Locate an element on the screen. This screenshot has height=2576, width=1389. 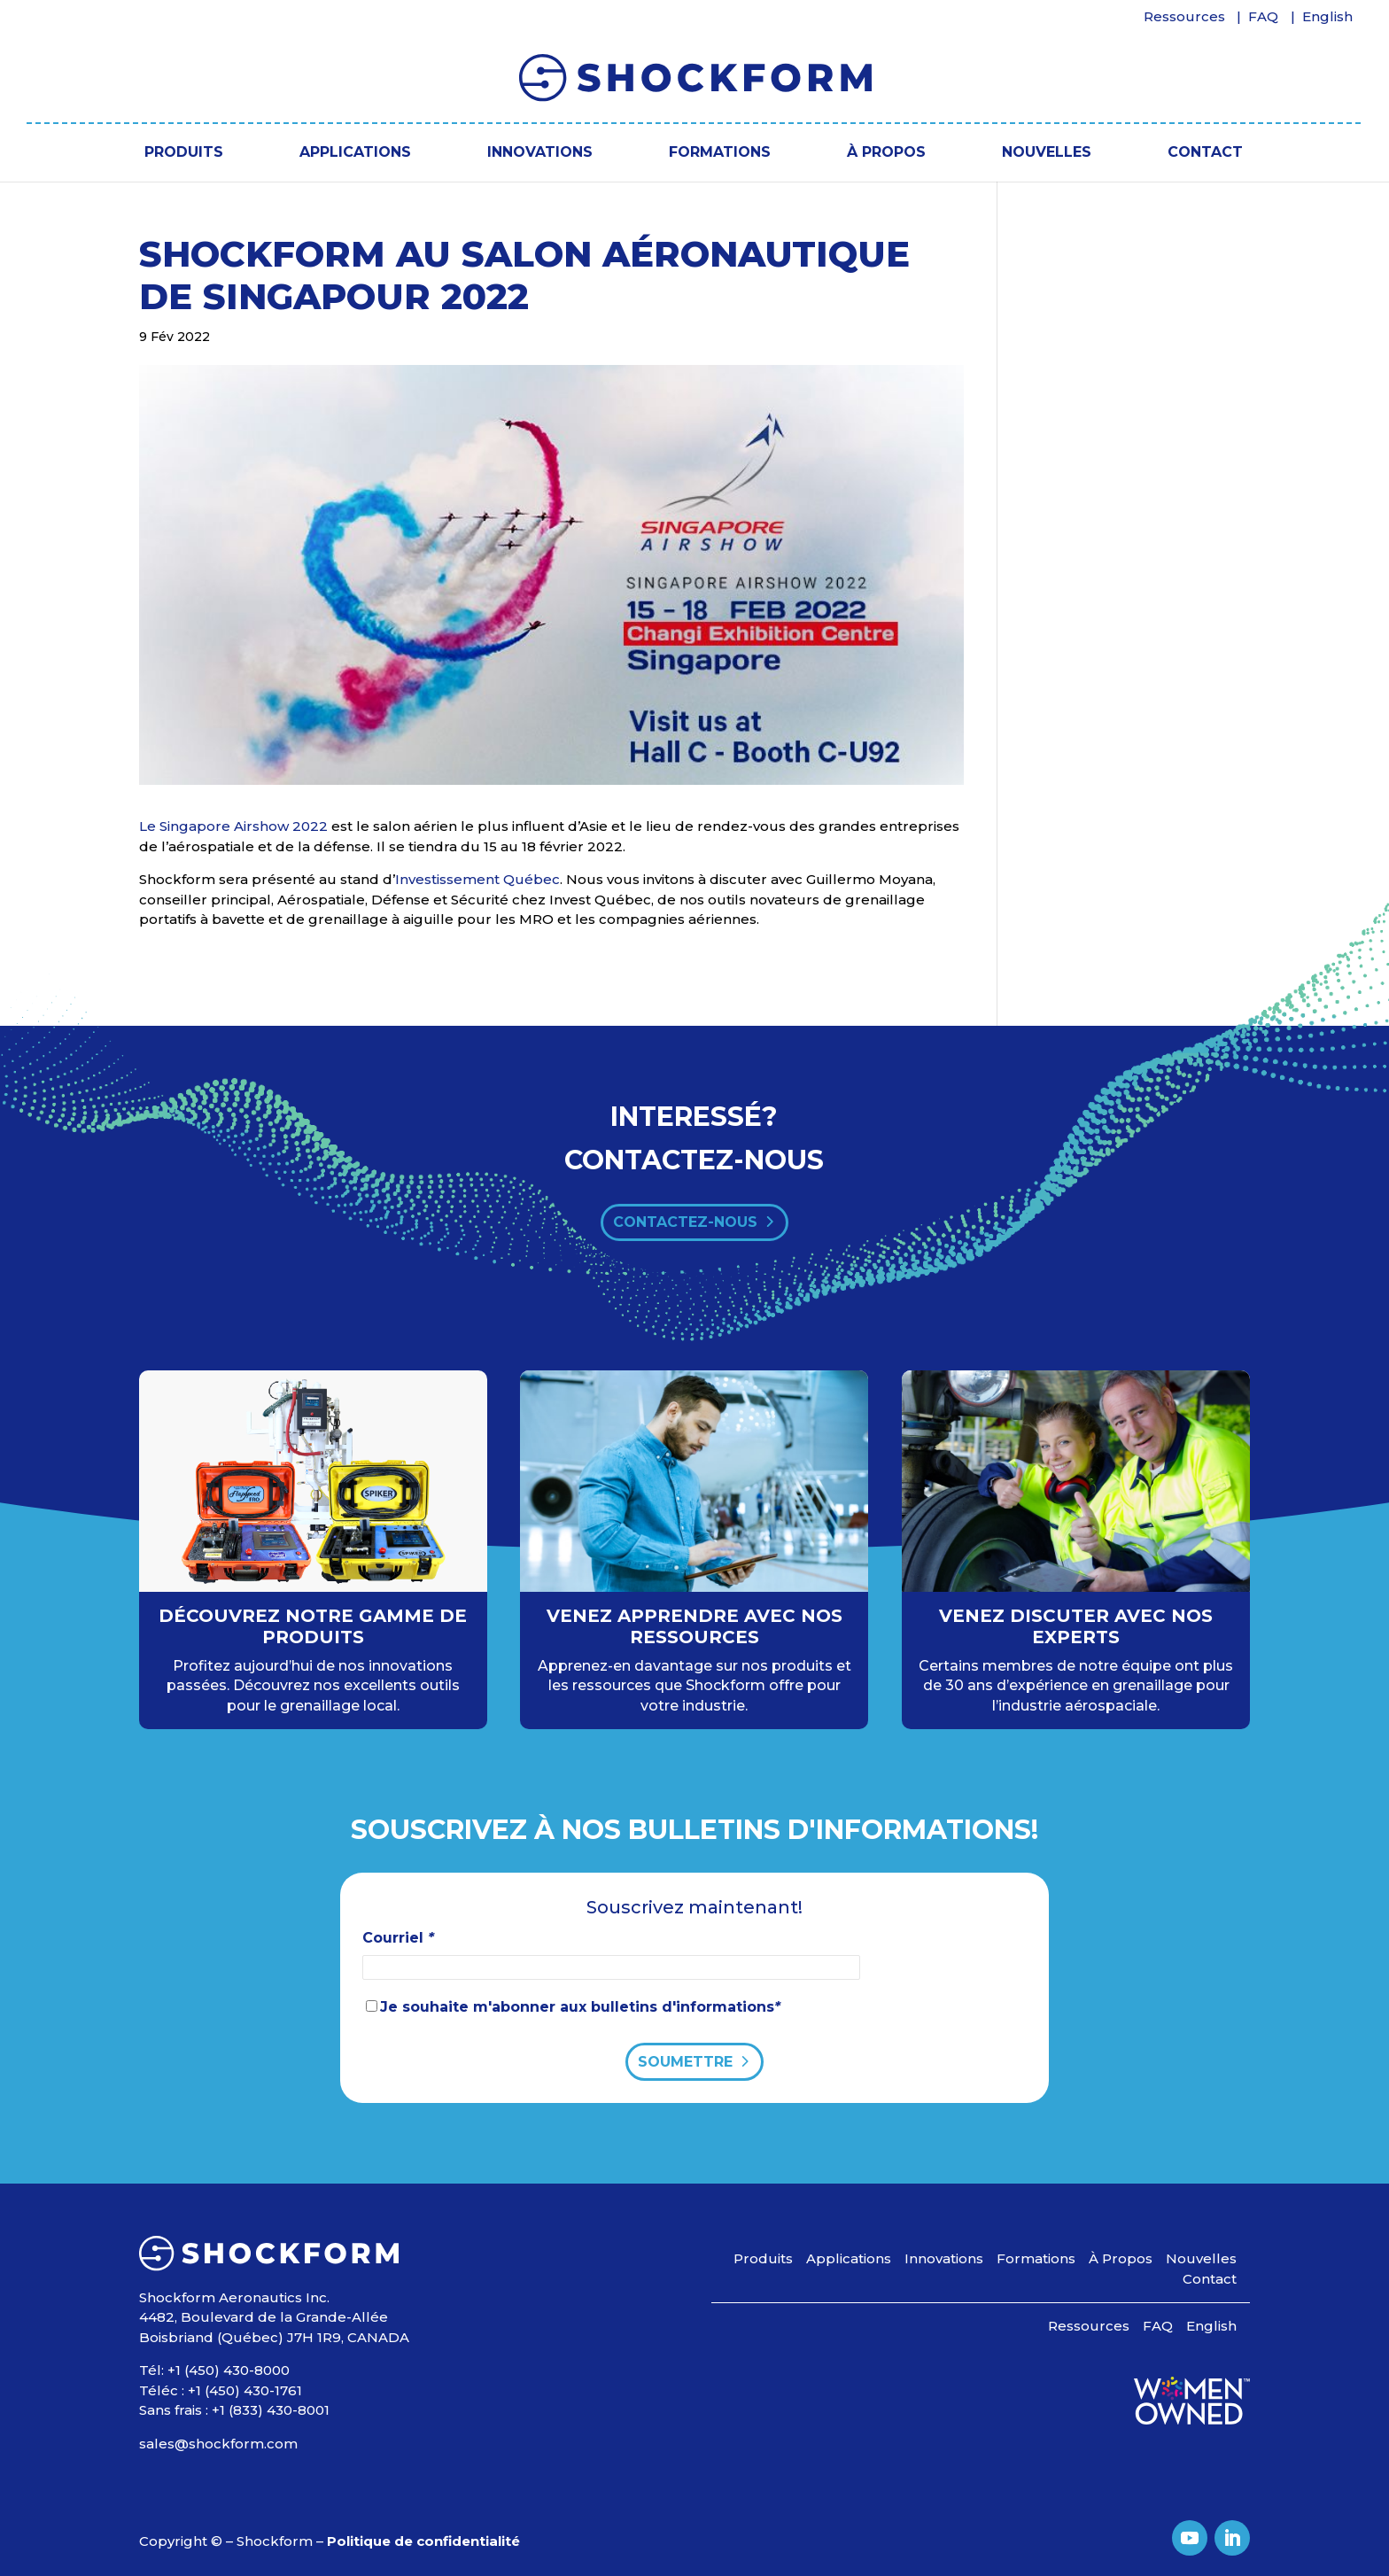
À Propos is located at coordinates (886, 152).